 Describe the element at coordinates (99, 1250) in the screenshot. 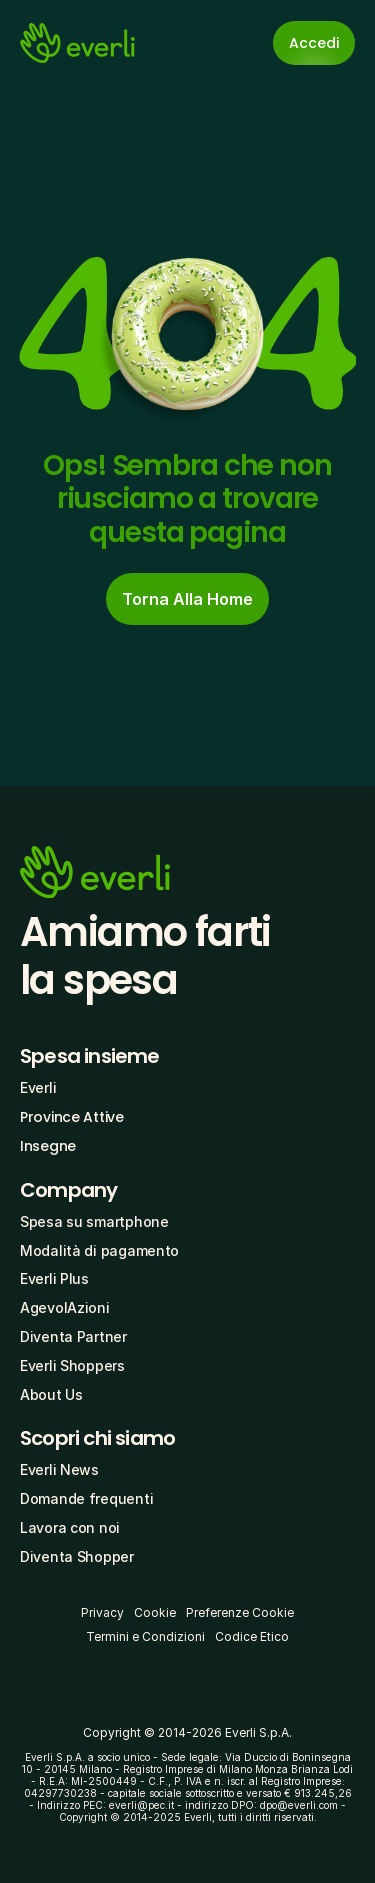

I see `Modalità di pagamento` at that location.